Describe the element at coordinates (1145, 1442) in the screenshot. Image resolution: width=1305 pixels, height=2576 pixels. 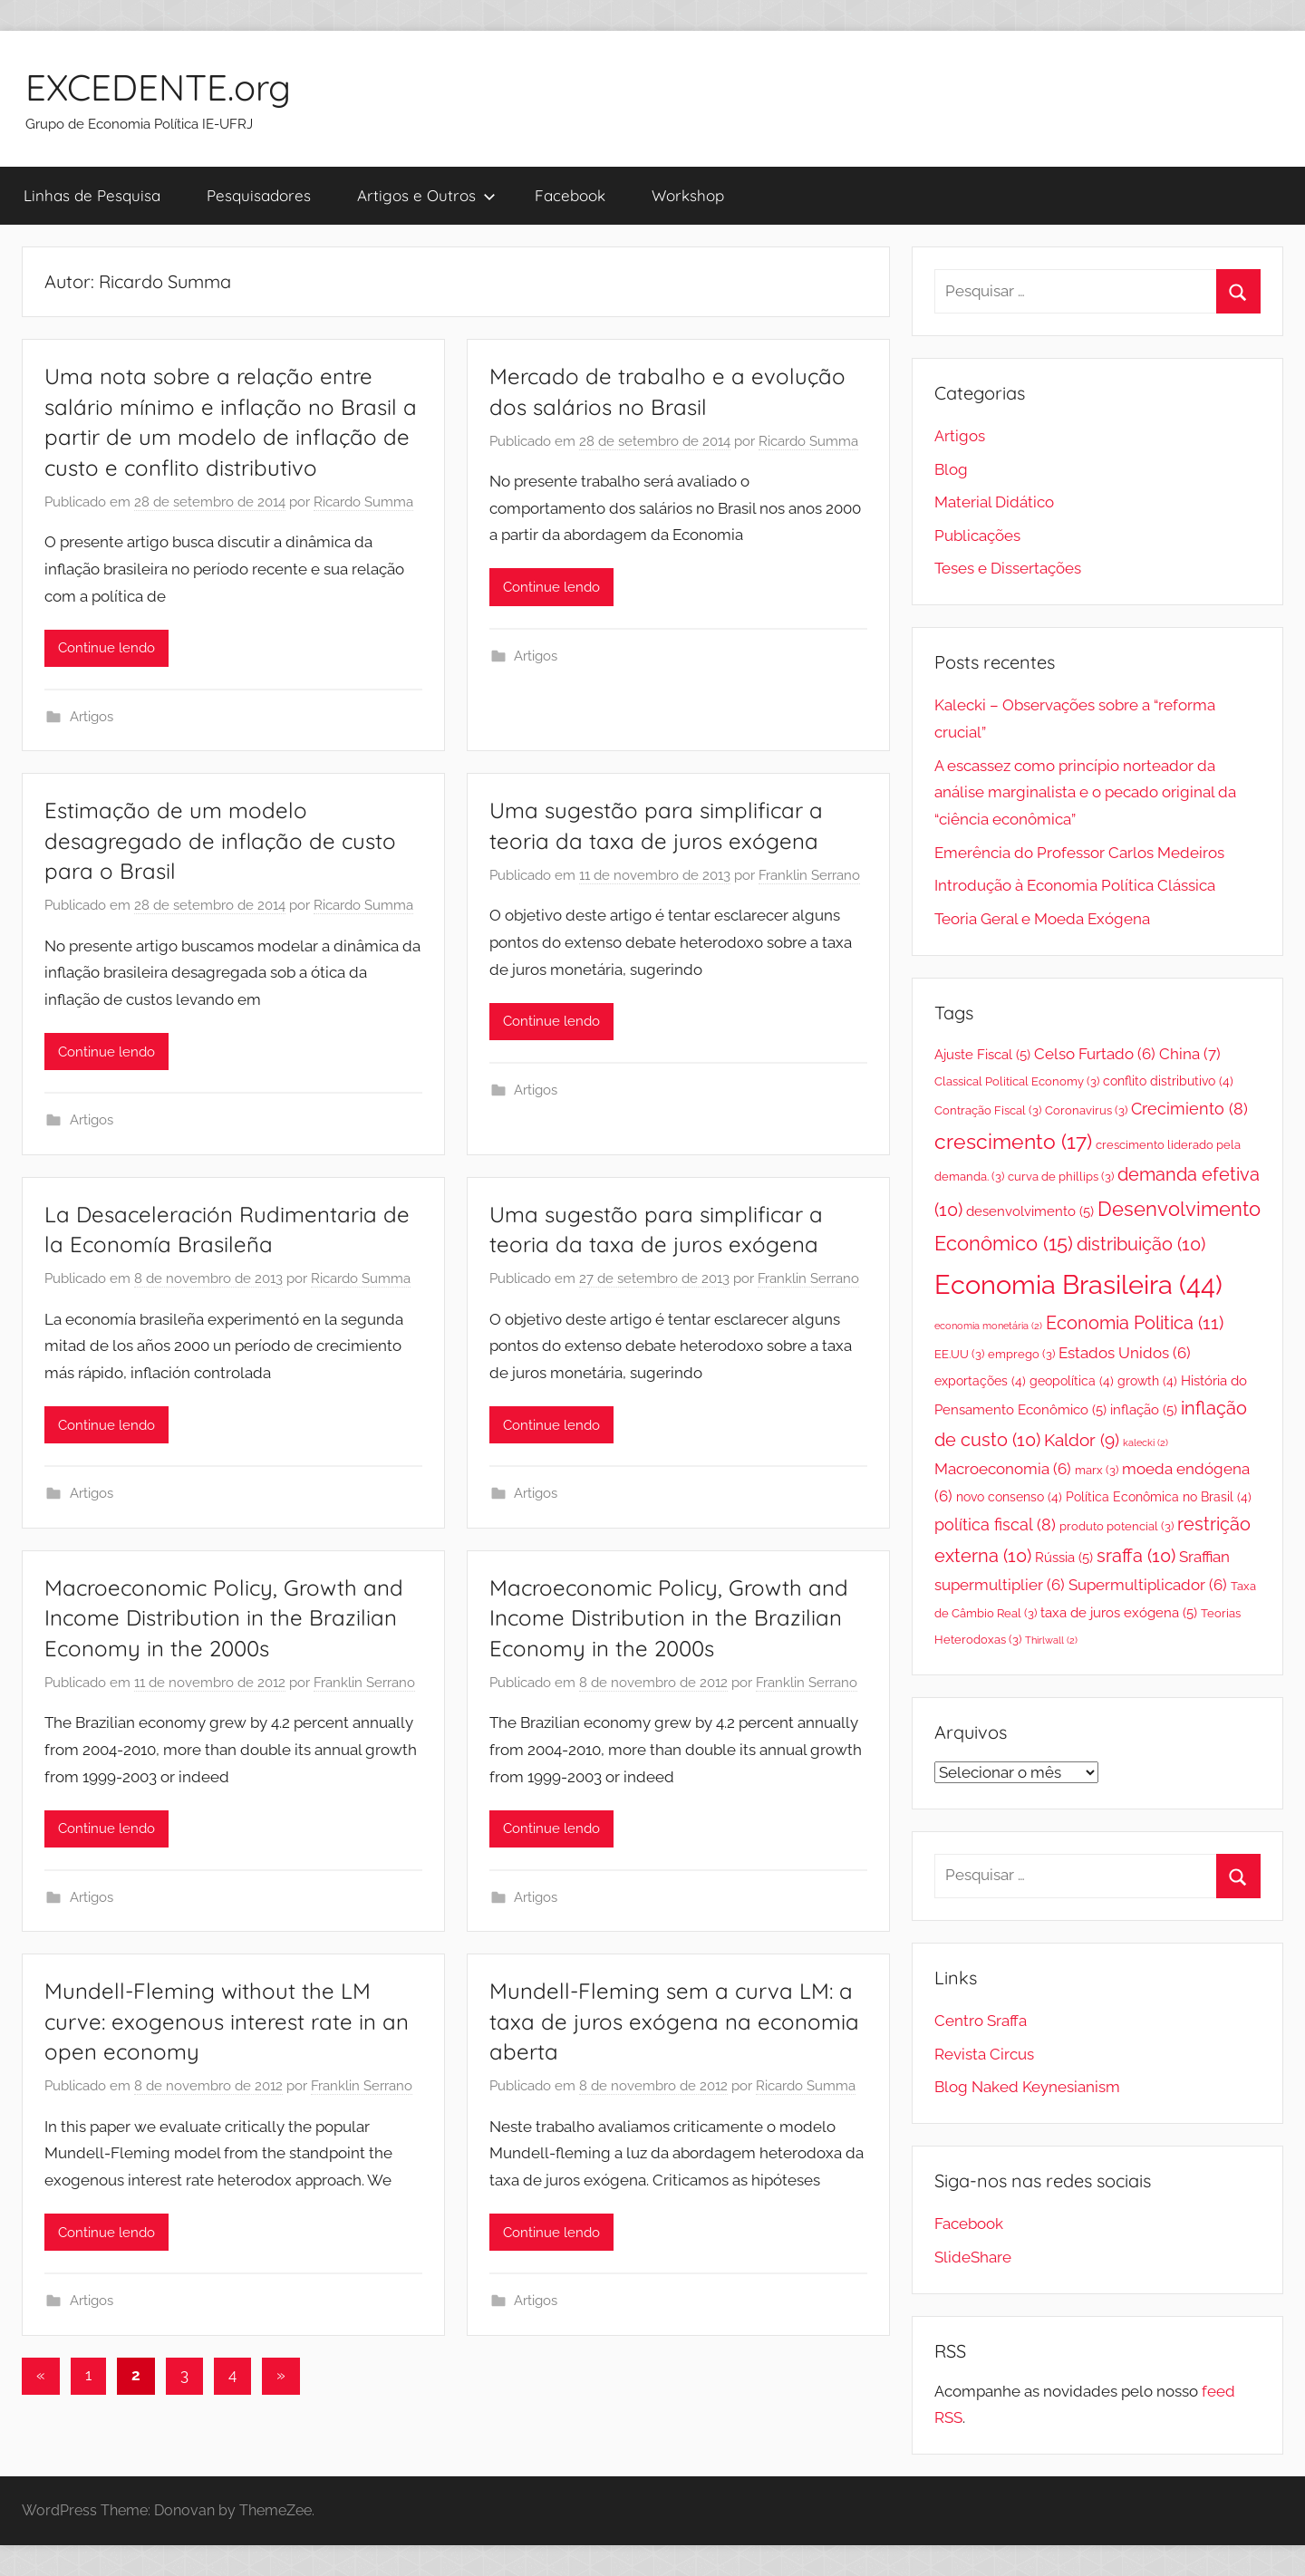
I see `kalecki [kalecki (2 itens)]` at that location.